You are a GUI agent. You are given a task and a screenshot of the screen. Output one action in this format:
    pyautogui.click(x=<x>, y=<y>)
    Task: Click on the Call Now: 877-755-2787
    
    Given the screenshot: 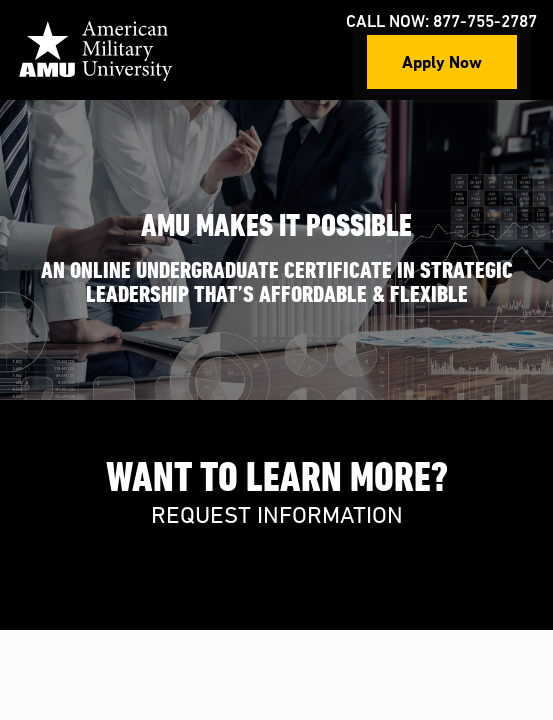 What is the action you would take?
    pyautogui.click(x=441, y=22)
    